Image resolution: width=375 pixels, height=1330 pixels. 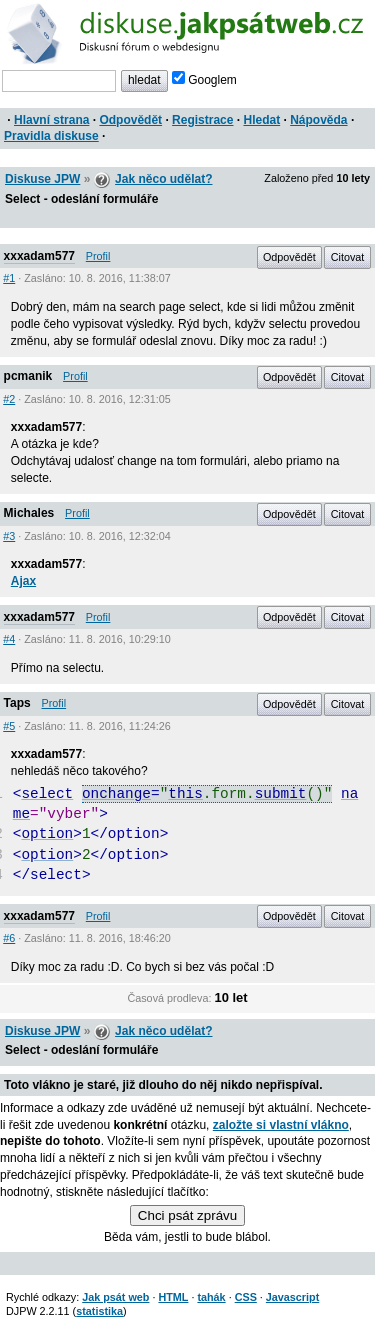 I want to click on Googlem, so click(x=204, y=80).